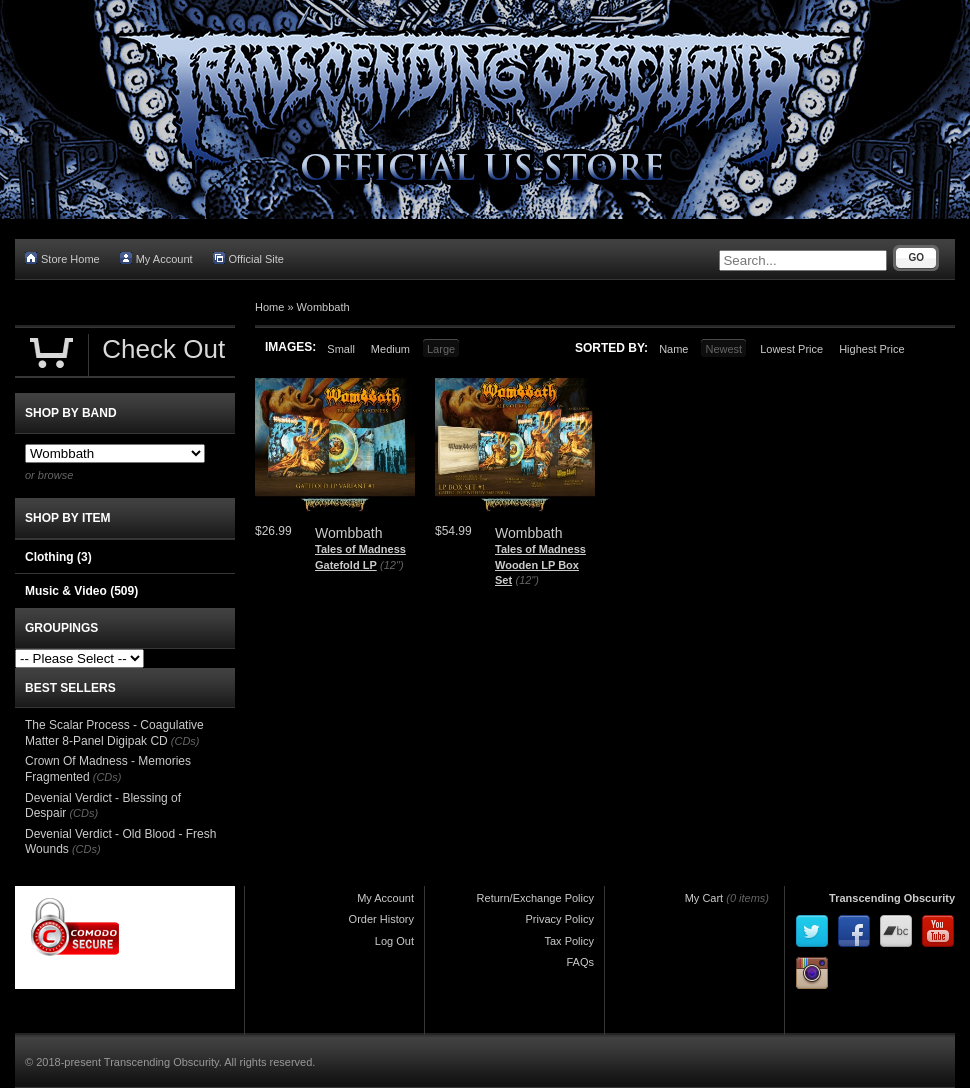 This screenshot has width=970, height=1088. I want to click on Medium, so click(390, 349).